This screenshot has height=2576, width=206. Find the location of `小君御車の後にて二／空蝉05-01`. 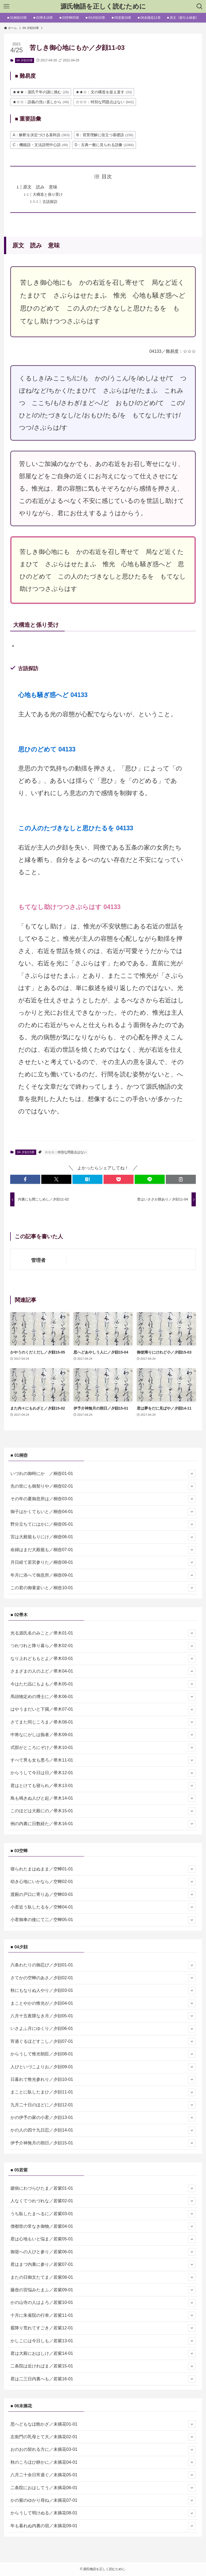

小君御車の後にて二／空蝉05-01 is located at coordinates (102, 1920).